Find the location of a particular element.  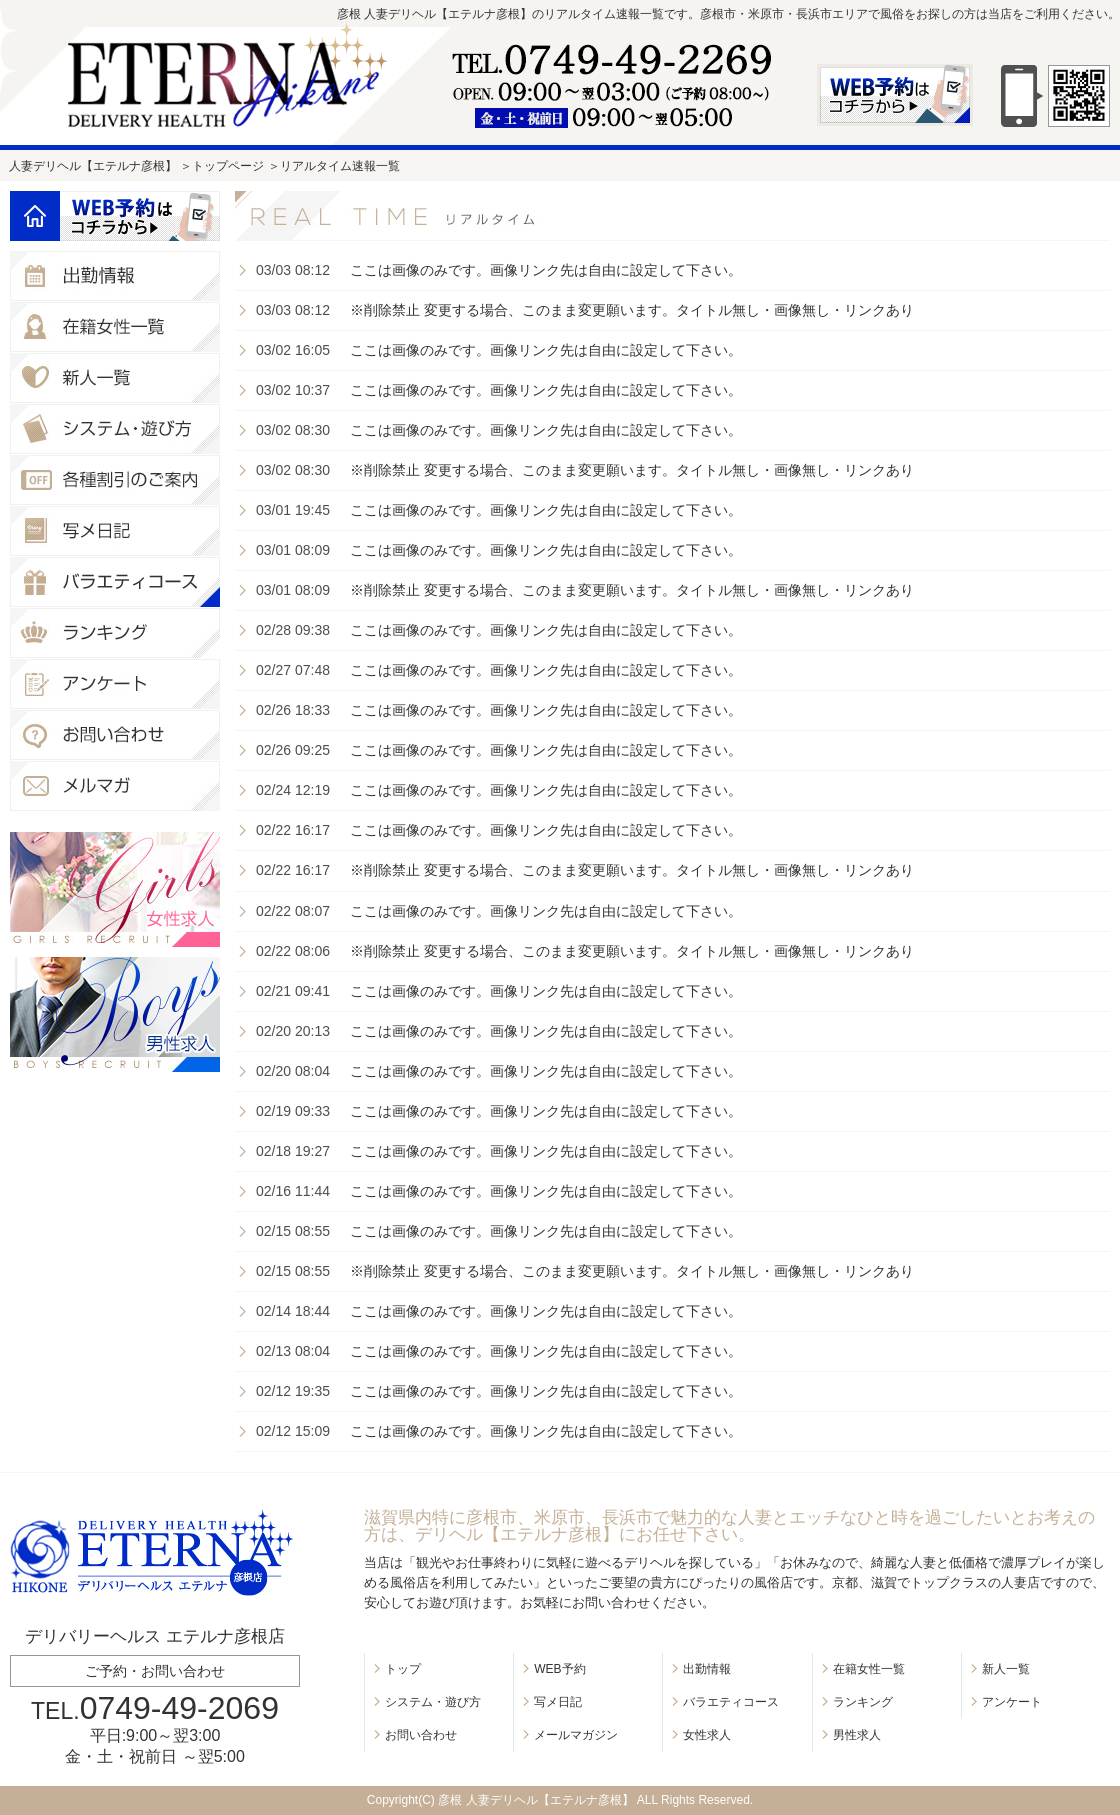

写メ日記 is located at coordinates (558, 1702).